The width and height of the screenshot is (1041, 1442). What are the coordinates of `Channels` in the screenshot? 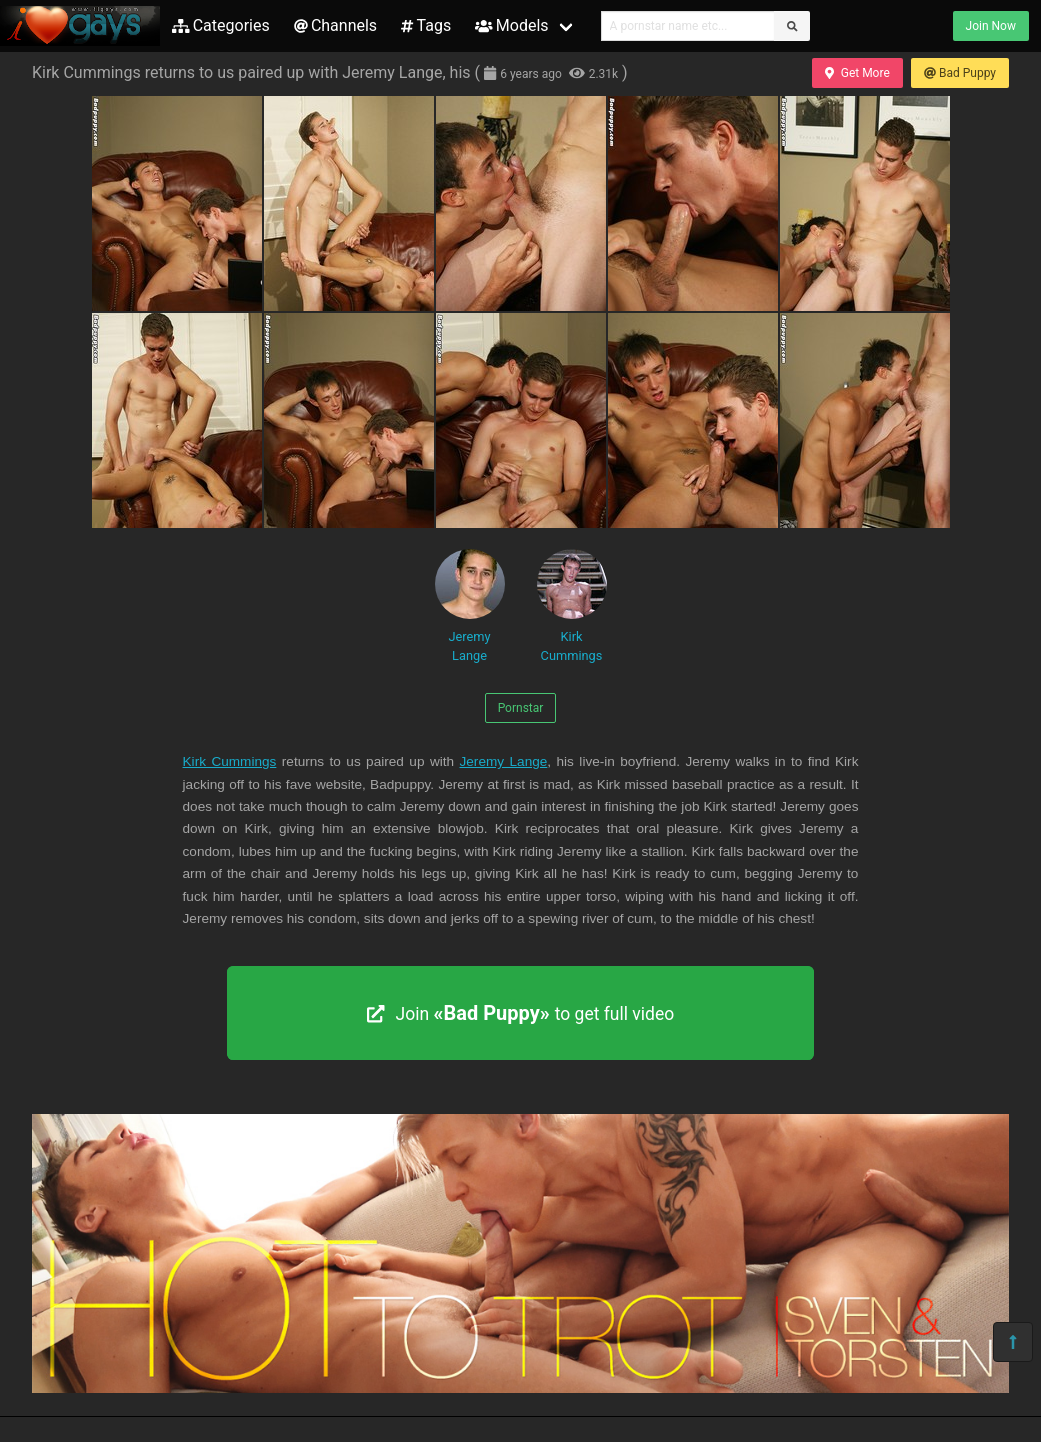 It's located at (335, 25).